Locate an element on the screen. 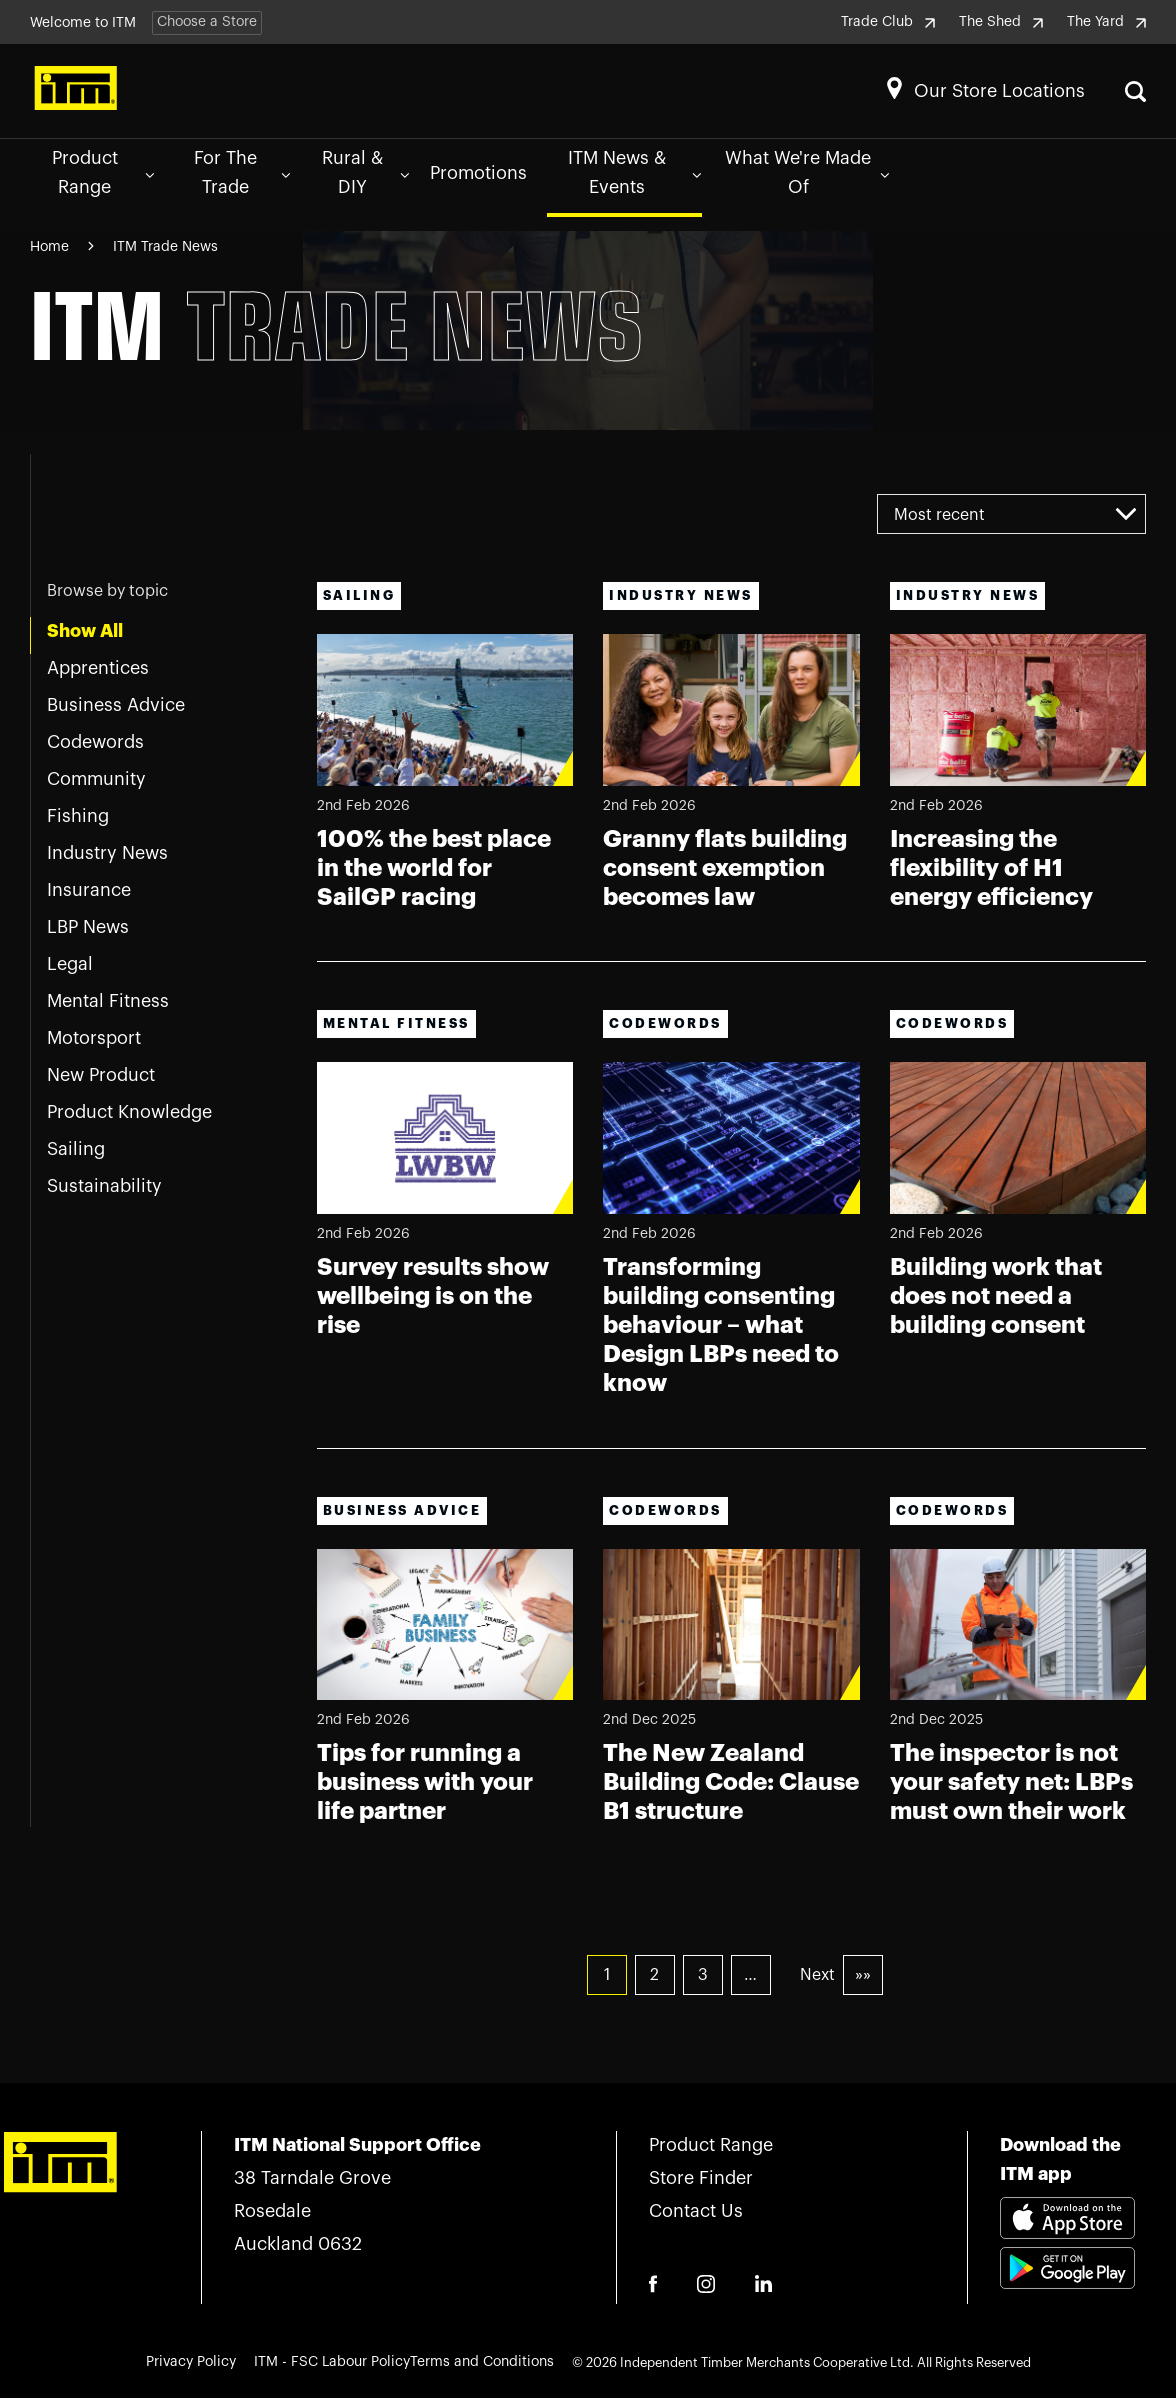 This screenshot has width=1176, height=2398. Codewords is located at coordinates (95, 742).